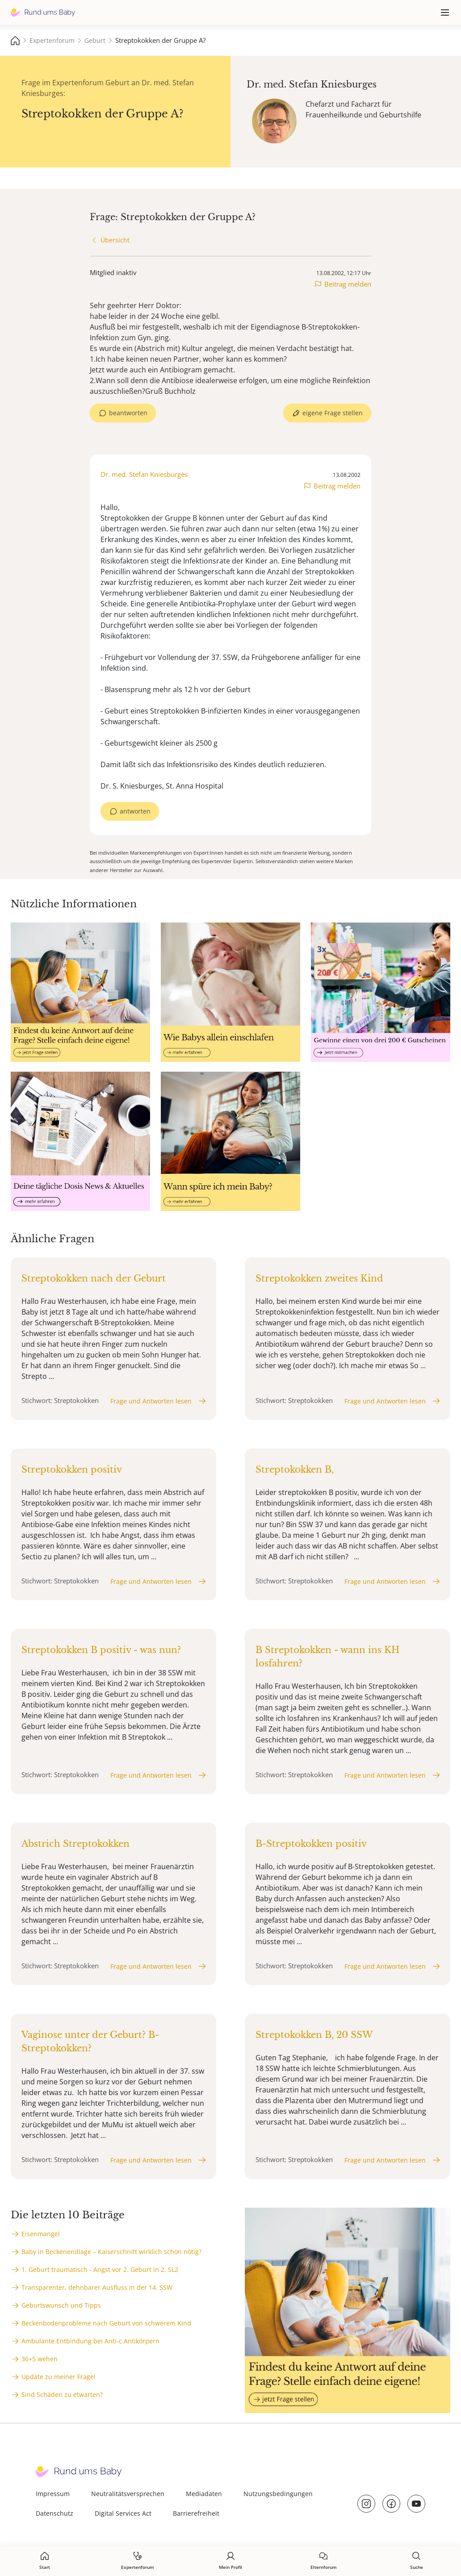 Image resolution: width=461 pixels, height=2576 pixels. Describe the element at coordinates (62, 2394) in the screenshot. I see `Sind Schäden zu etwarten?` at that location.